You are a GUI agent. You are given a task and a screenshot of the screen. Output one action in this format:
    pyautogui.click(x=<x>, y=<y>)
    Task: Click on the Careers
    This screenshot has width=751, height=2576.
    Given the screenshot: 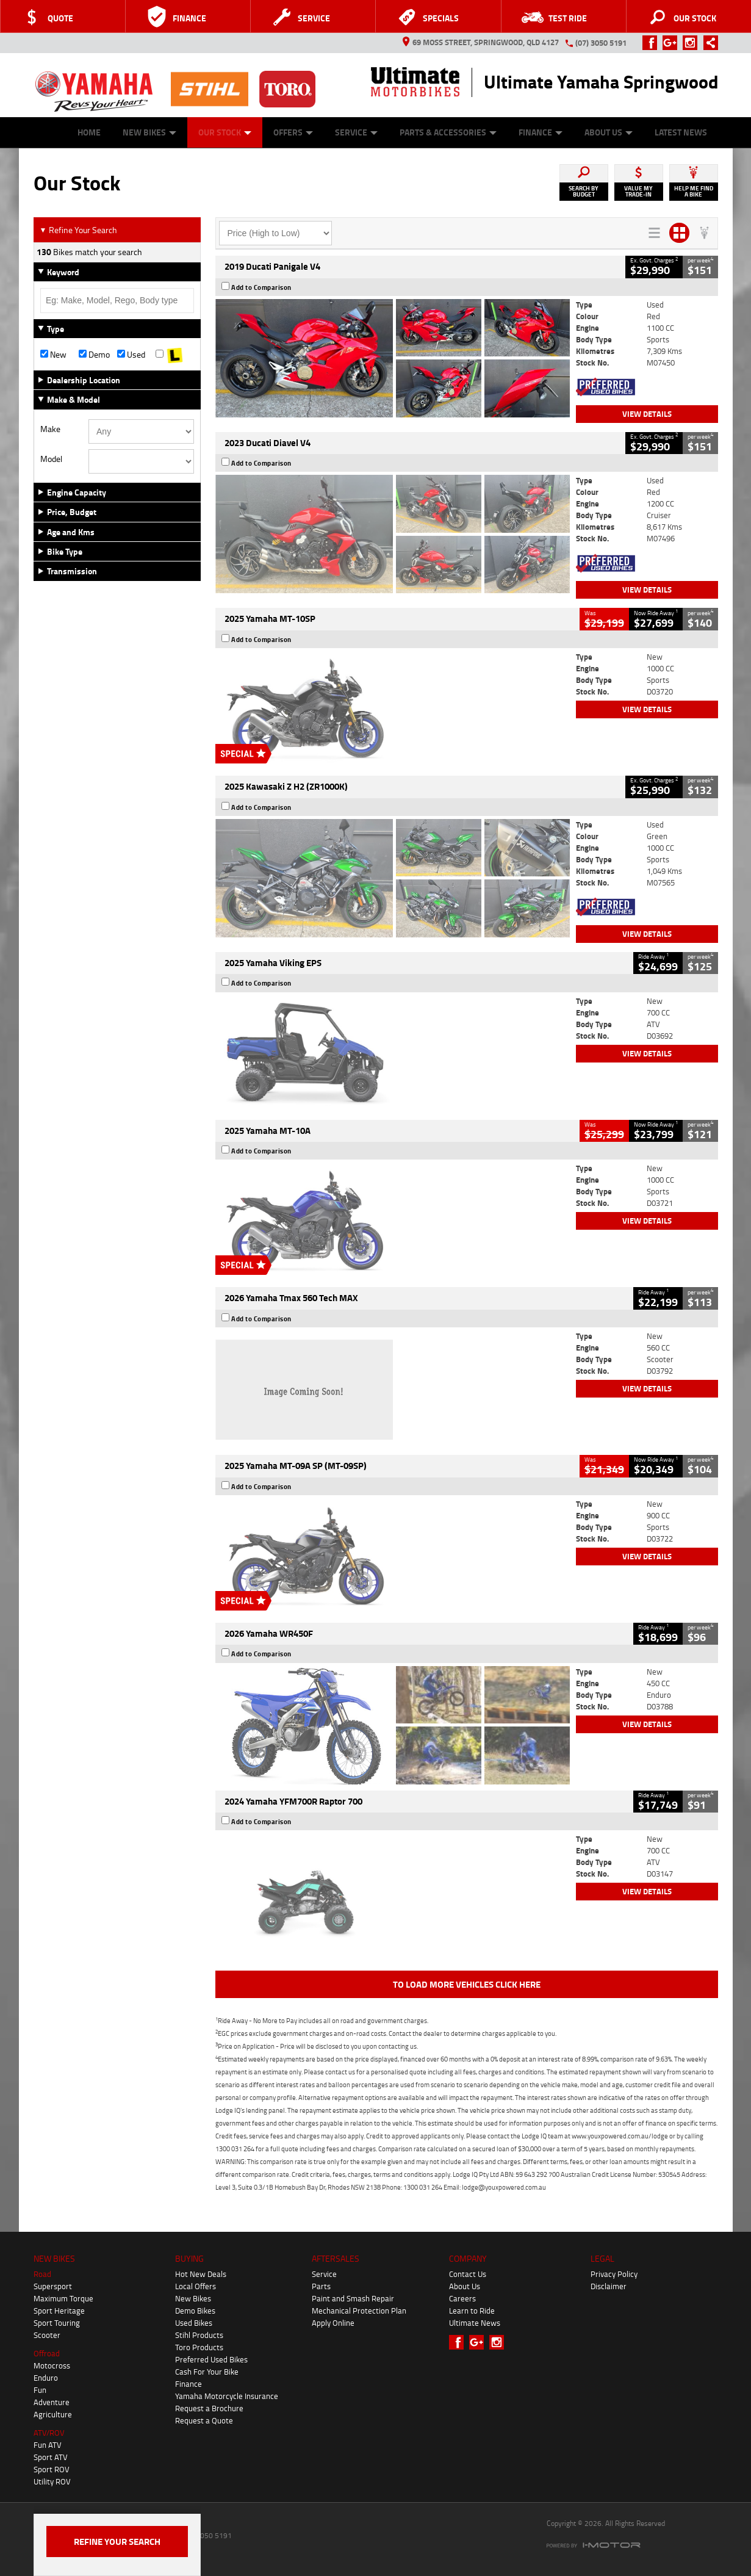 What is the action you would take?
    pyautogui.click(x=462, y=2298)
    